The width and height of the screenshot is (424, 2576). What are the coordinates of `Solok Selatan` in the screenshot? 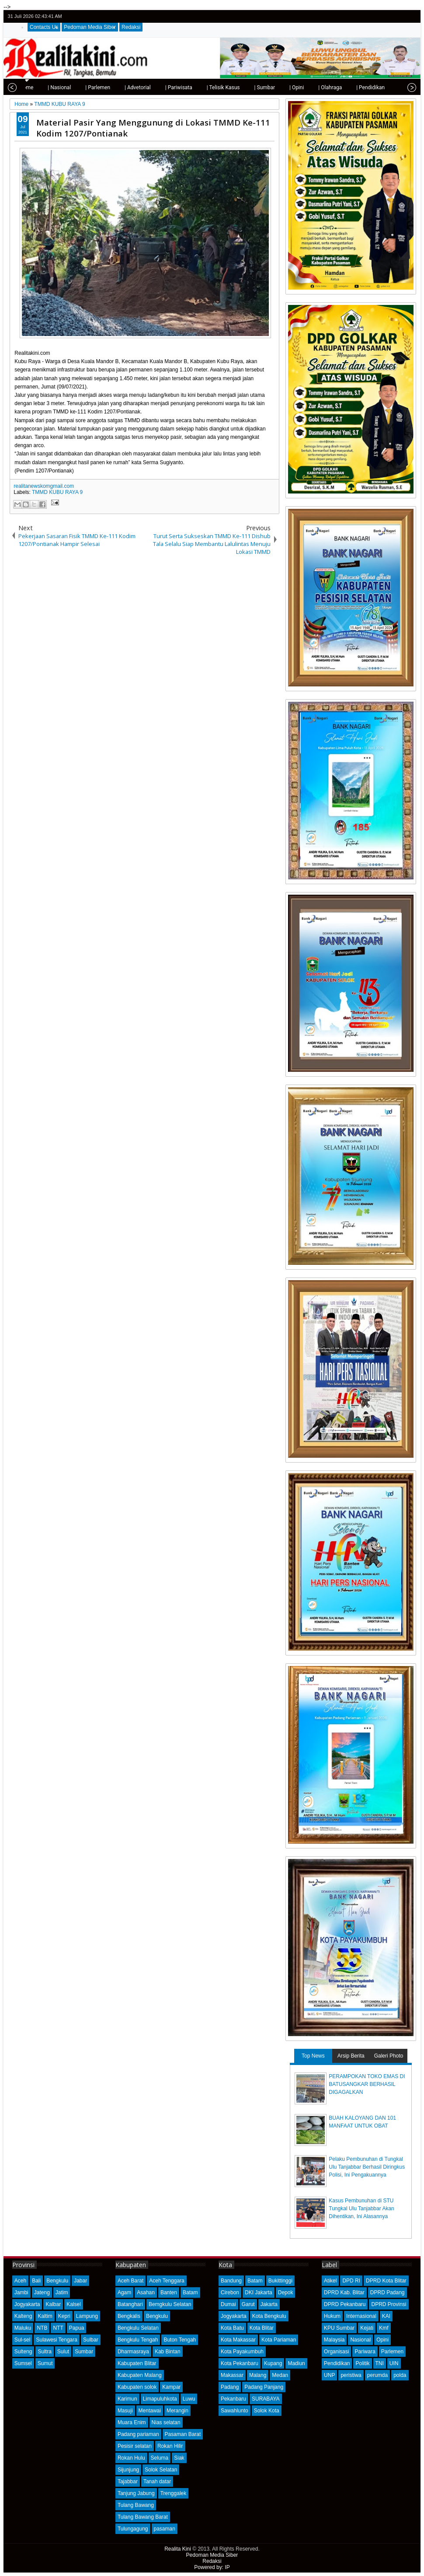 It's located at (161, 2470).